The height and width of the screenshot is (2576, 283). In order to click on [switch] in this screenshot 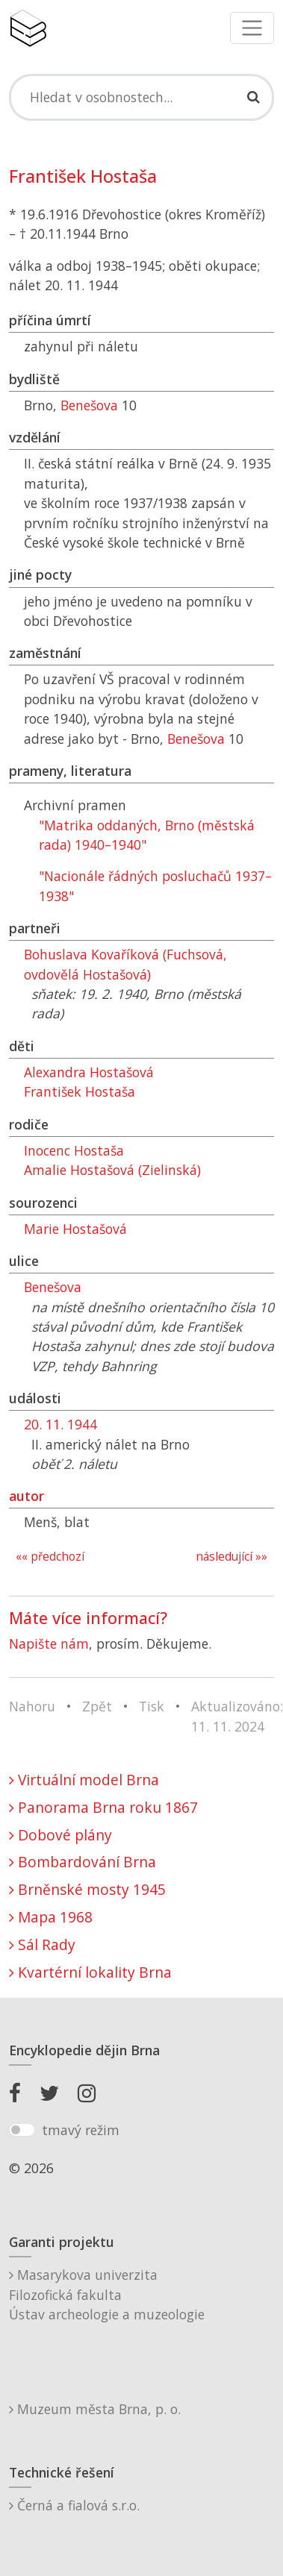, I will do `click(22, 2130)`.